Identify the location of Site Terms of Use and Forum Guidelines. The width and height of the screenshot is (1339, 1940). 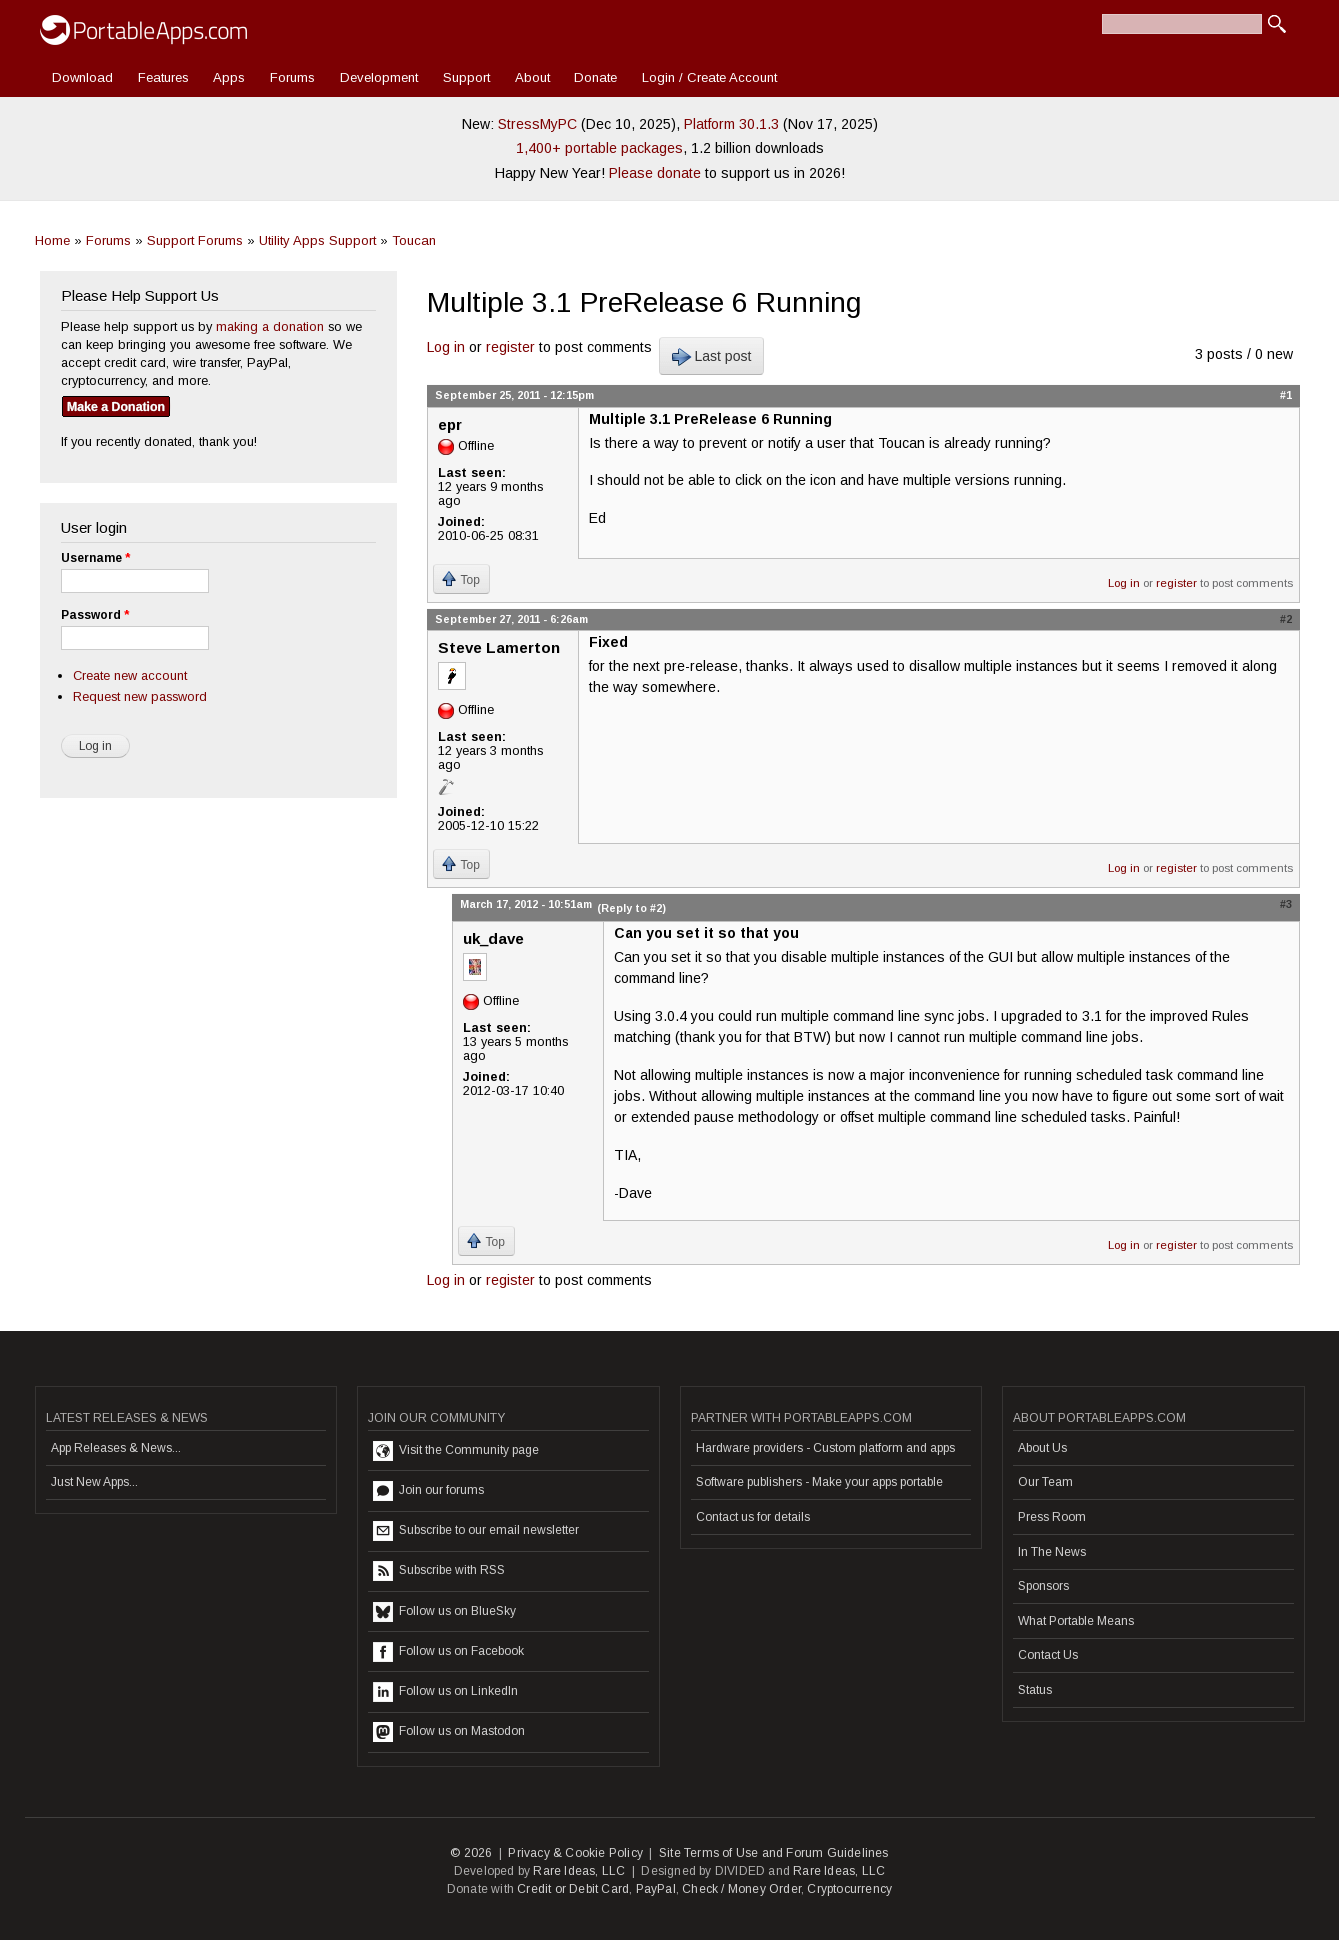
(774, 1853).